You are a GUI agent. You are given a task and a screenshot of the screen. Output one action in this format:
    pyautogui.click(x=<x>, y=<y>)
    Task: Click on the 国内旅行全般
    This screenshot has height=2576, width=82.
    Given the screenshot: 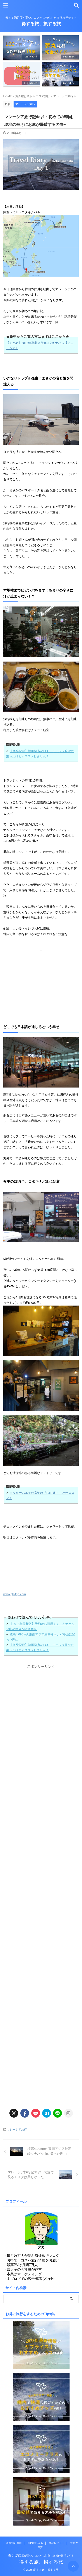 What is the action you would take?
    pyautogui.click(x=35, y=2543)
    